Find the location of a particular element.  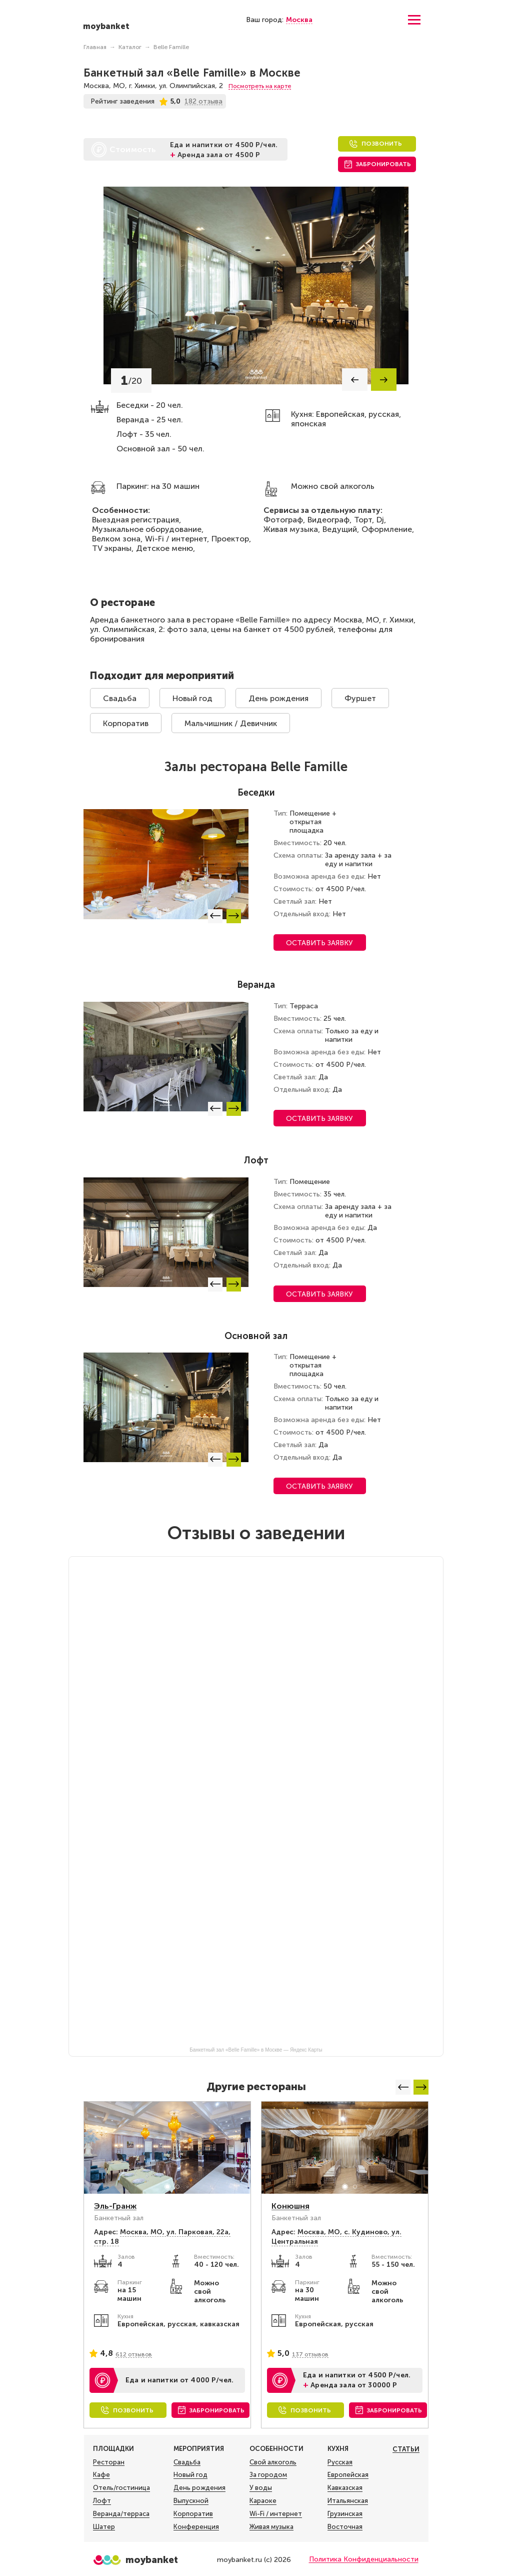

Восточная is located at coordinates (345, 2527).